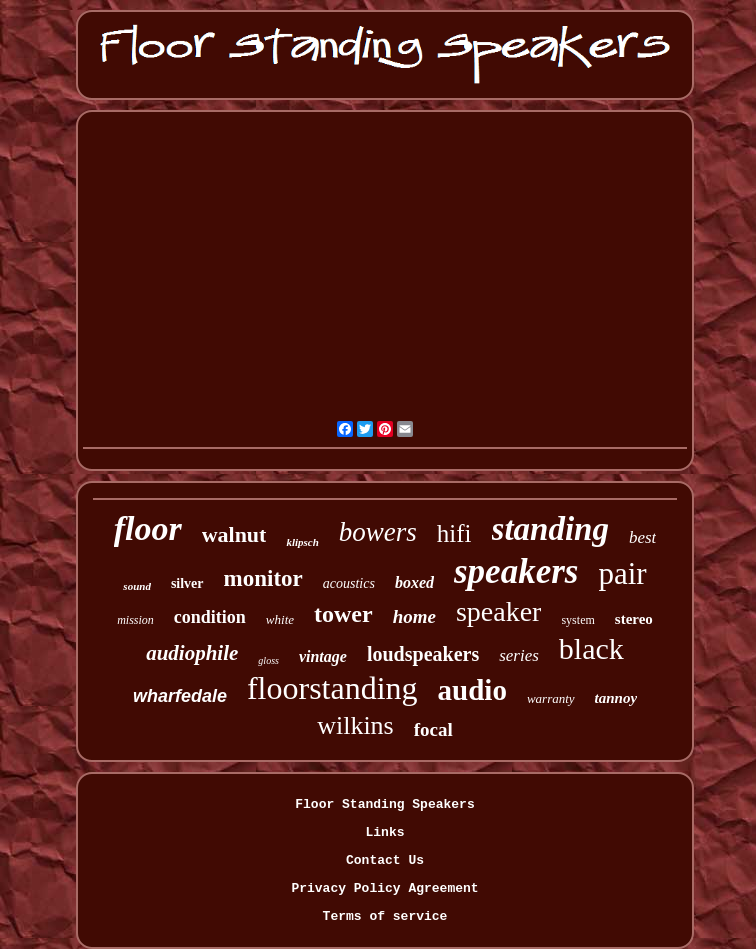 This screenshot has height=949, width=756. What do you see at coordinates (323, 656) in the screenshot?
I see `vintage` at bounding box center [323, 656].